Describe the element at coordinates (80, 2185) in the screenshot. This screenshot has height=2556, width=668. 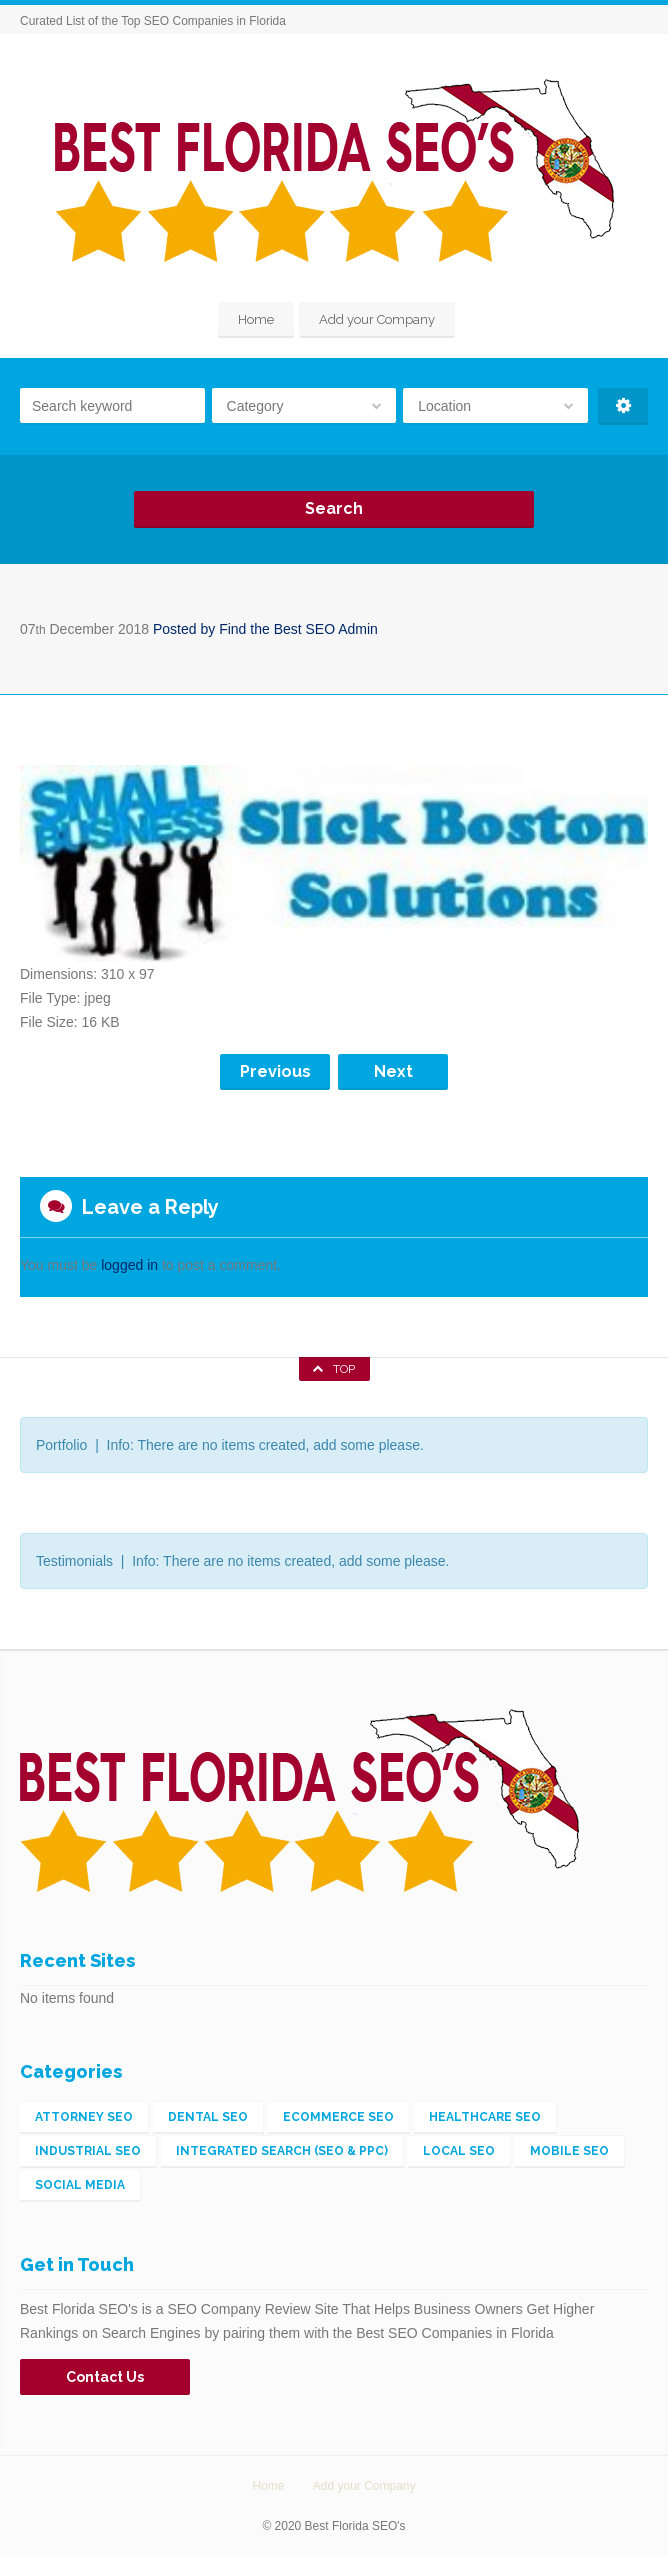
I see `Social Media [Social Media (2 items)]` at that location.